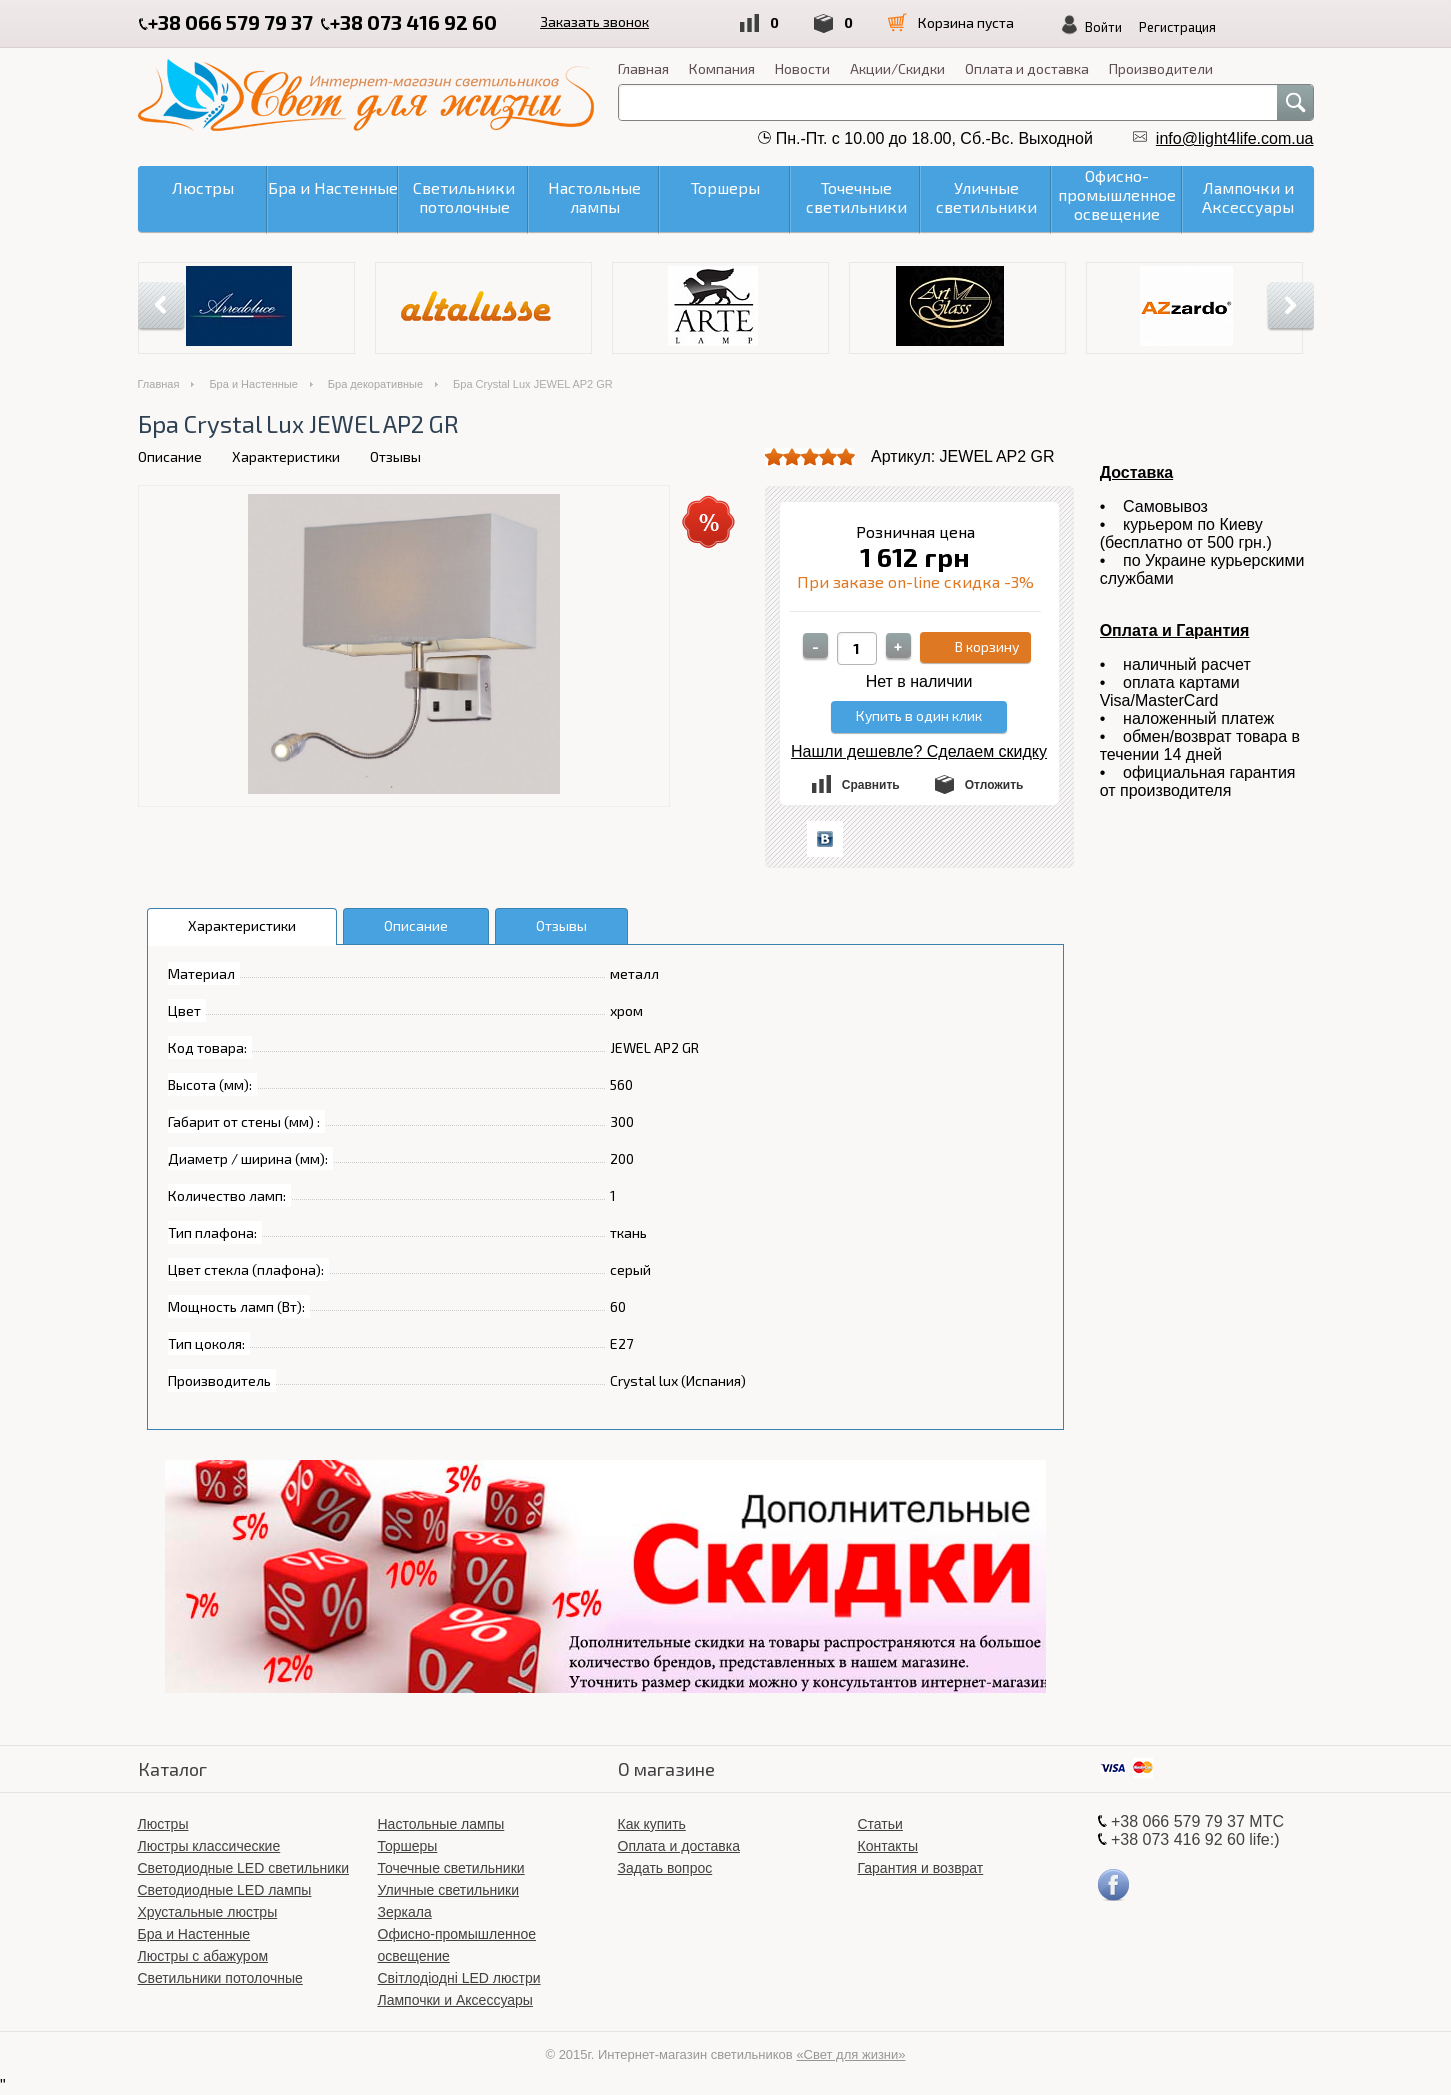 The height and width of the screenshot is (2095, 1451). I want to click on Контакты, so click(888, 1846).